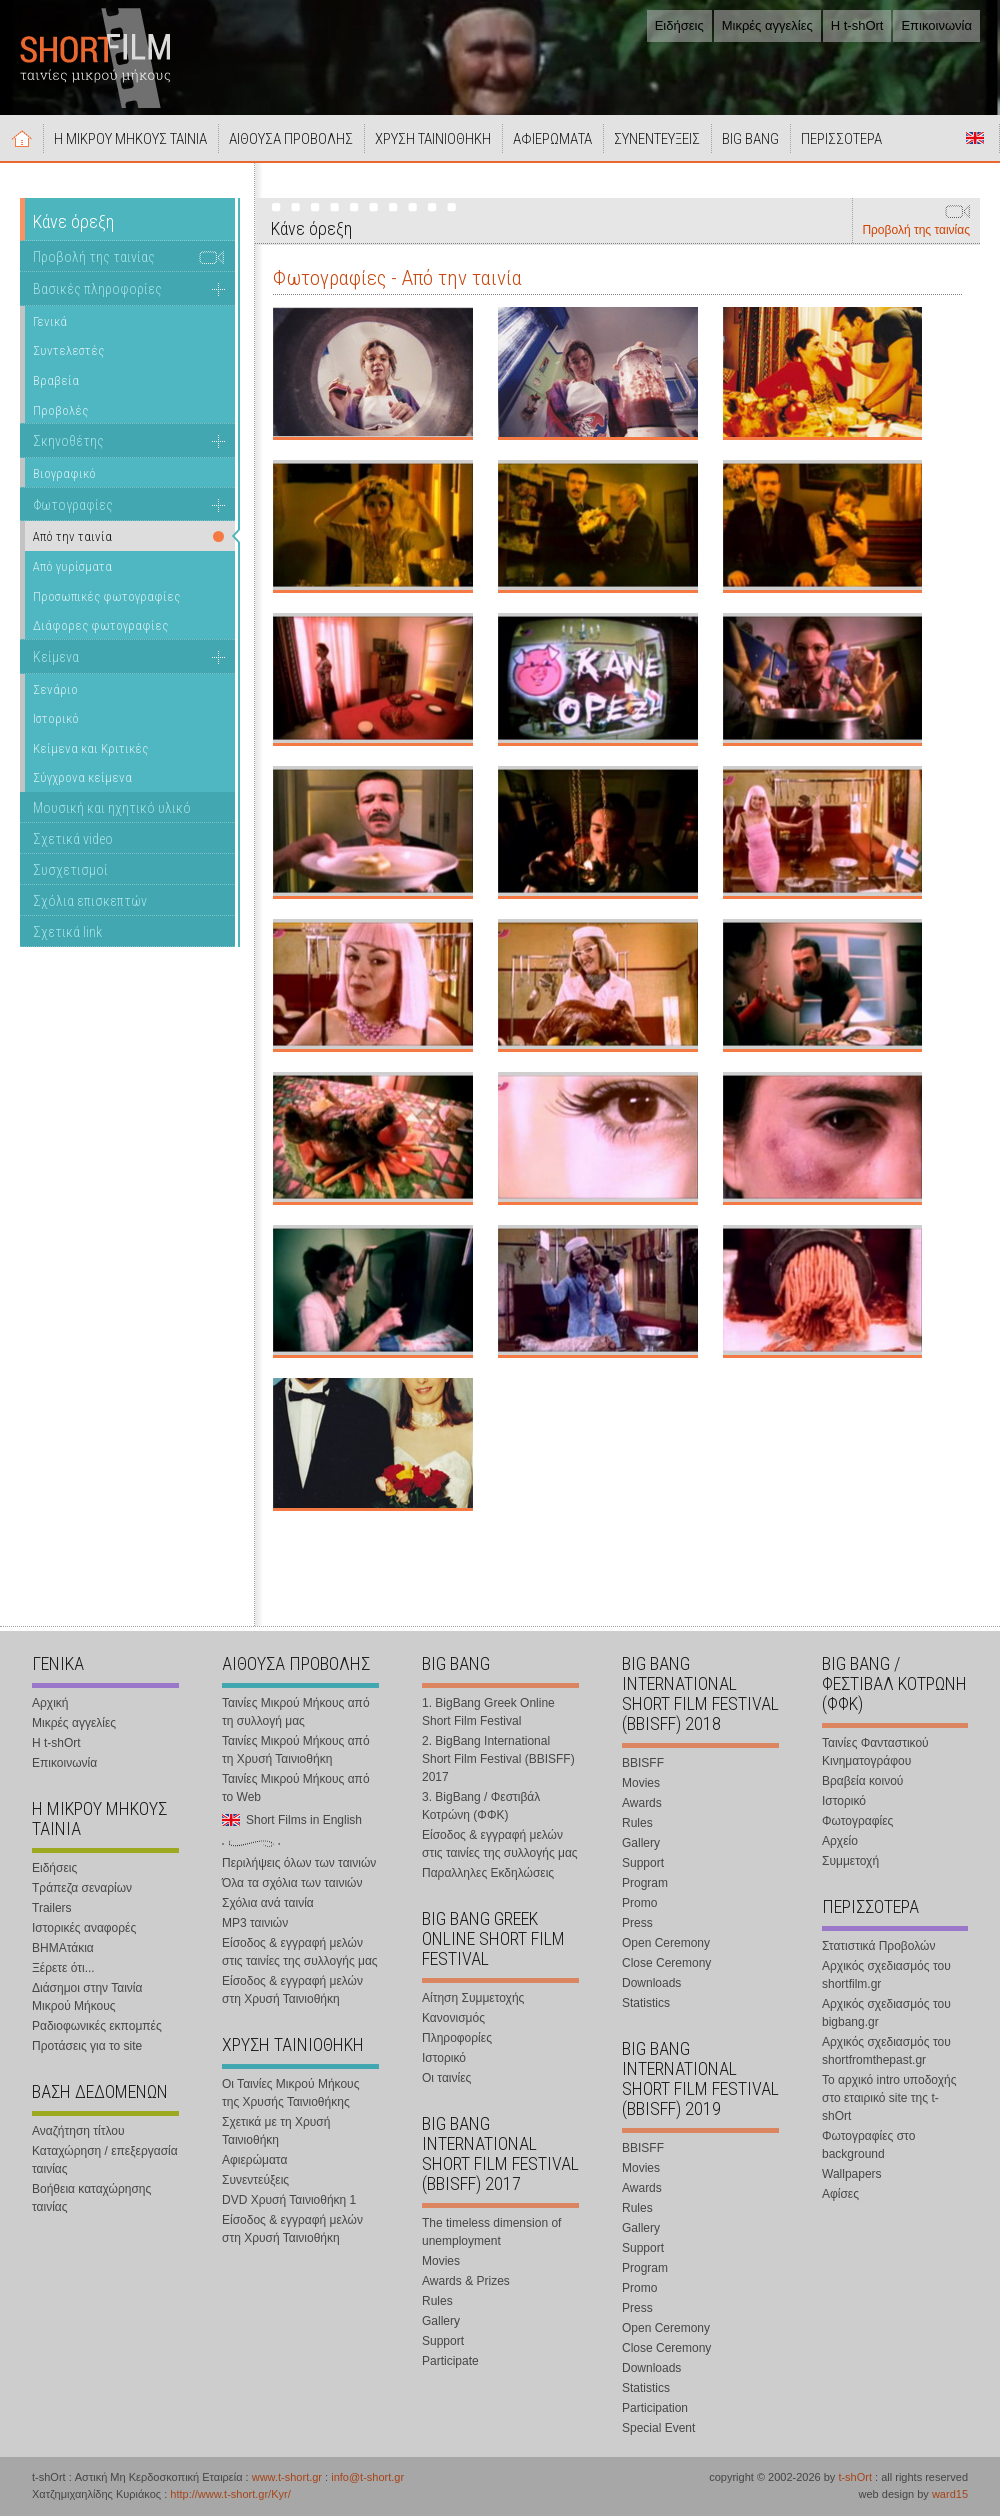  What do you see at coordinates (87, 1997) in the screenshot?
I see `Διάσημοι στην Ταινία Μικρού Μήκους` at bounding box center [87, 1997].